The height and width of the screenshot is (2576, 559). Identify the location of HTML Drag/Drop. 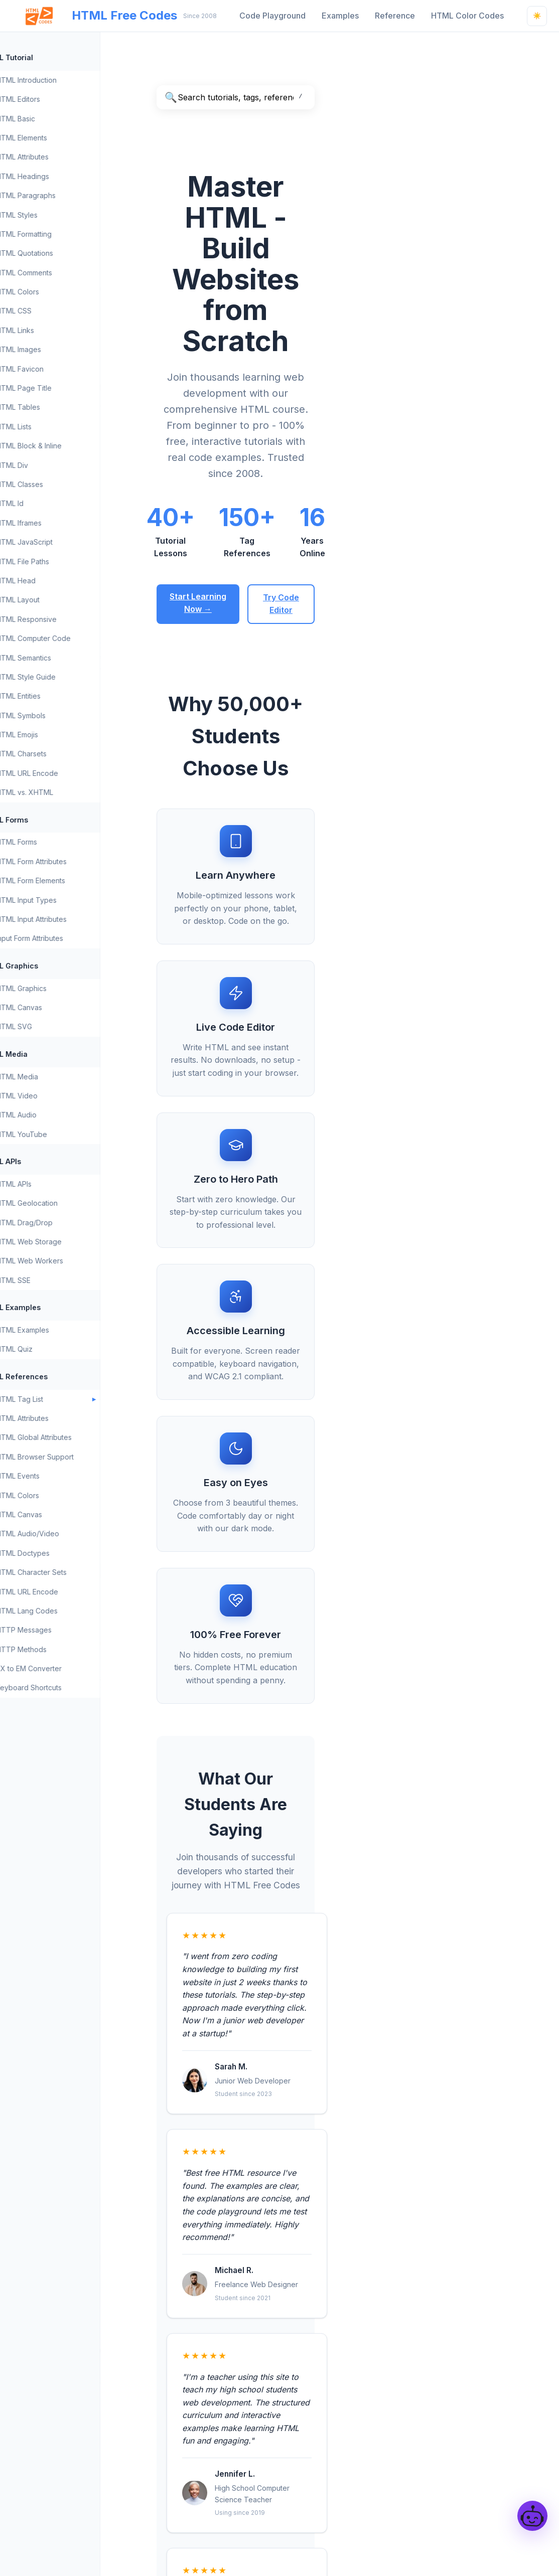
(64, 1222).